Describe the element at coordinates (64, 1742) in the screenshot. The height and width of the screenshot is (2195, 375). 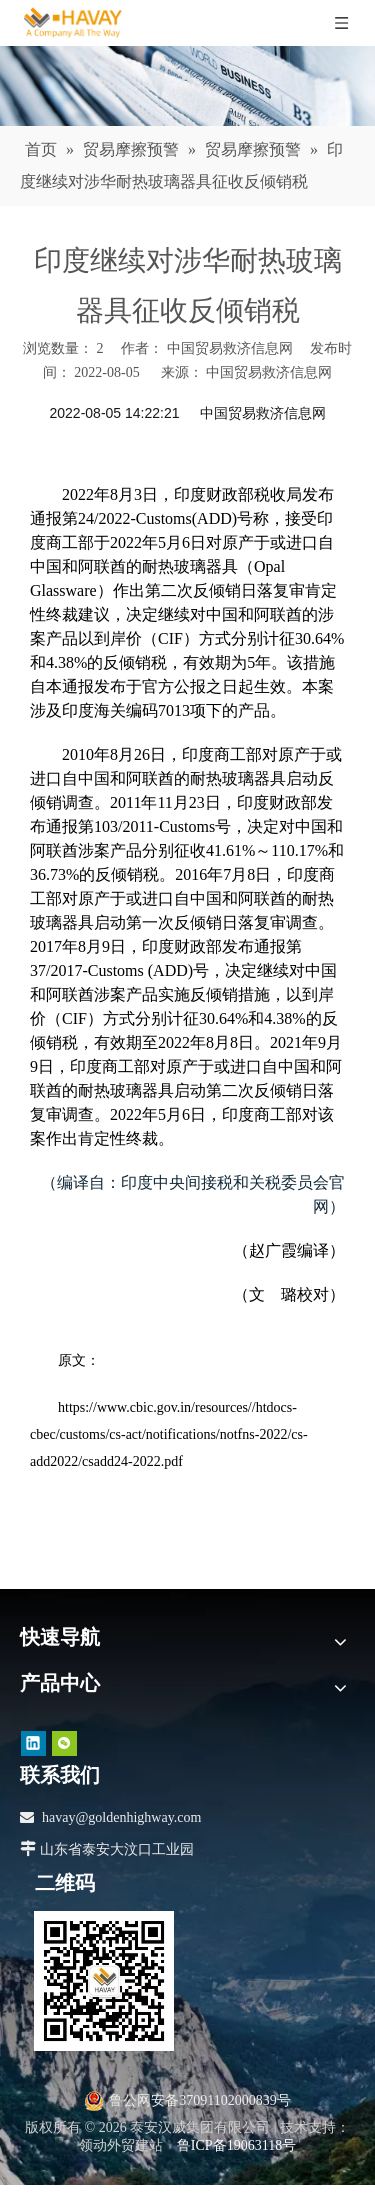
I see `[微信]` at that location.